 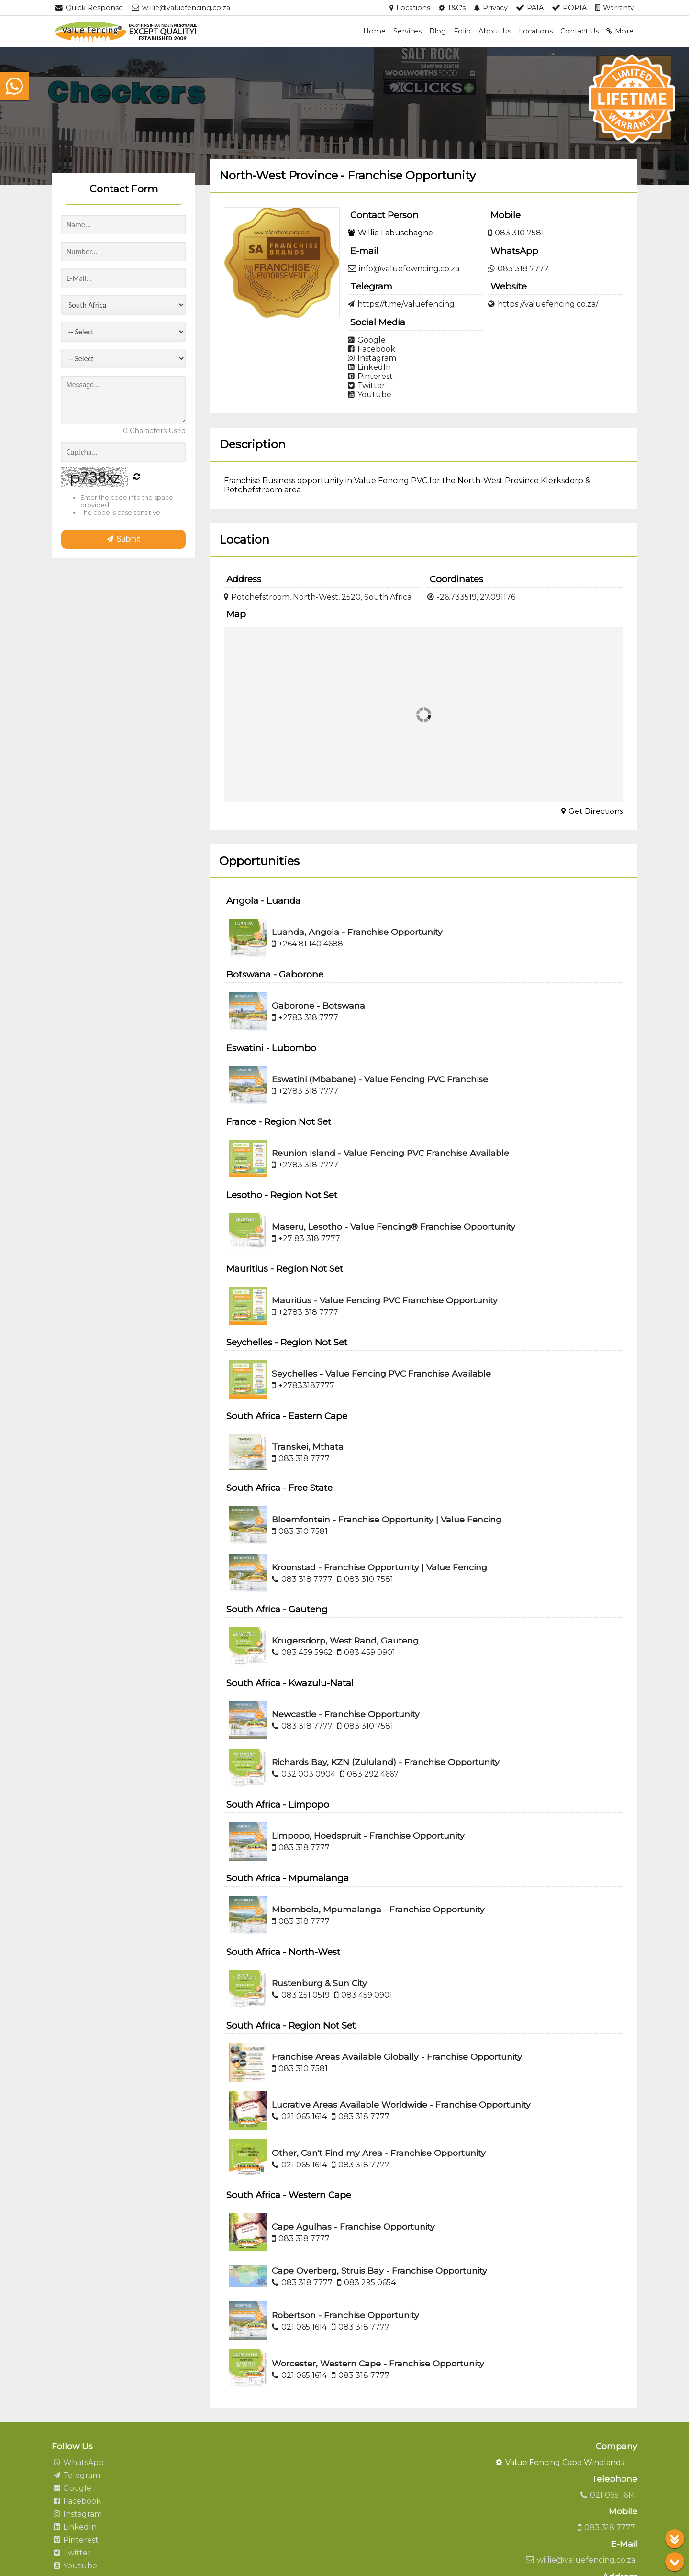 What do you see at coordinates (390, 1153) in the screenshot?
I see `Reunion Island - Value Fencing PVC Franchise Available` at bounding box center [390, 1153].